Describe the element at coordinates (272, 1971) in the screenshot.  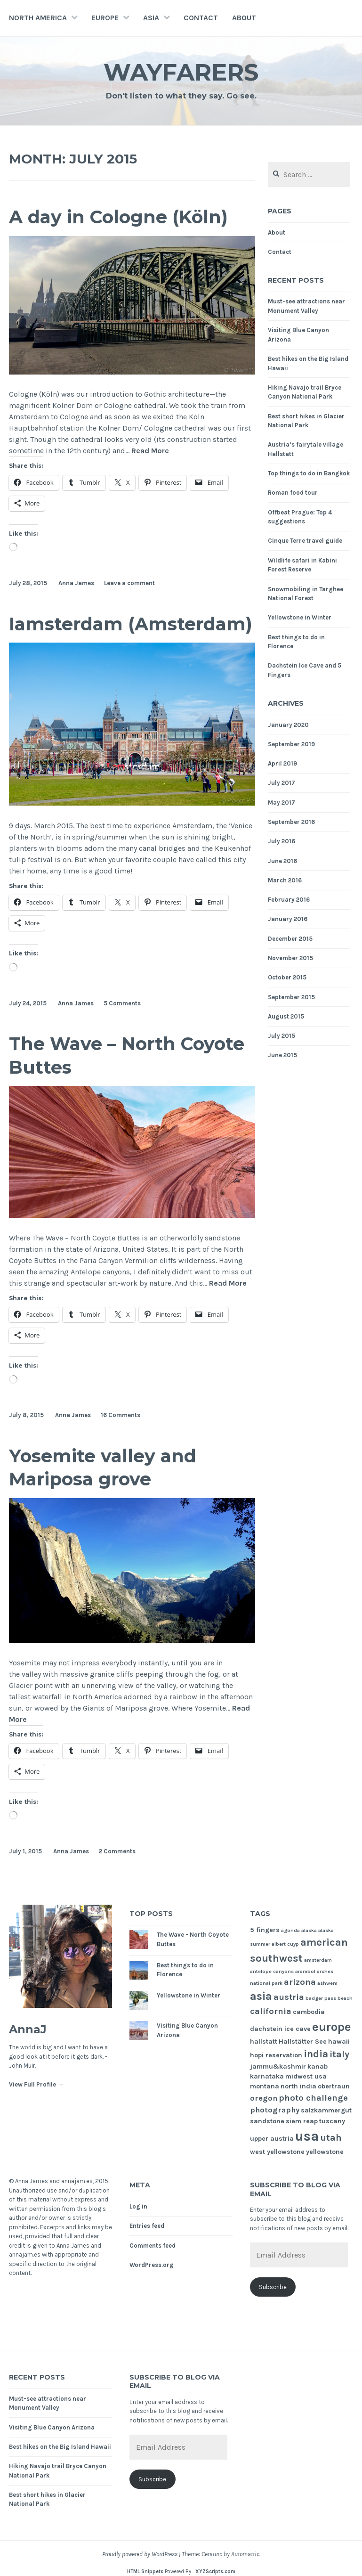
I see `antelope canyons [antelope canyons (1 item)]` at that location.